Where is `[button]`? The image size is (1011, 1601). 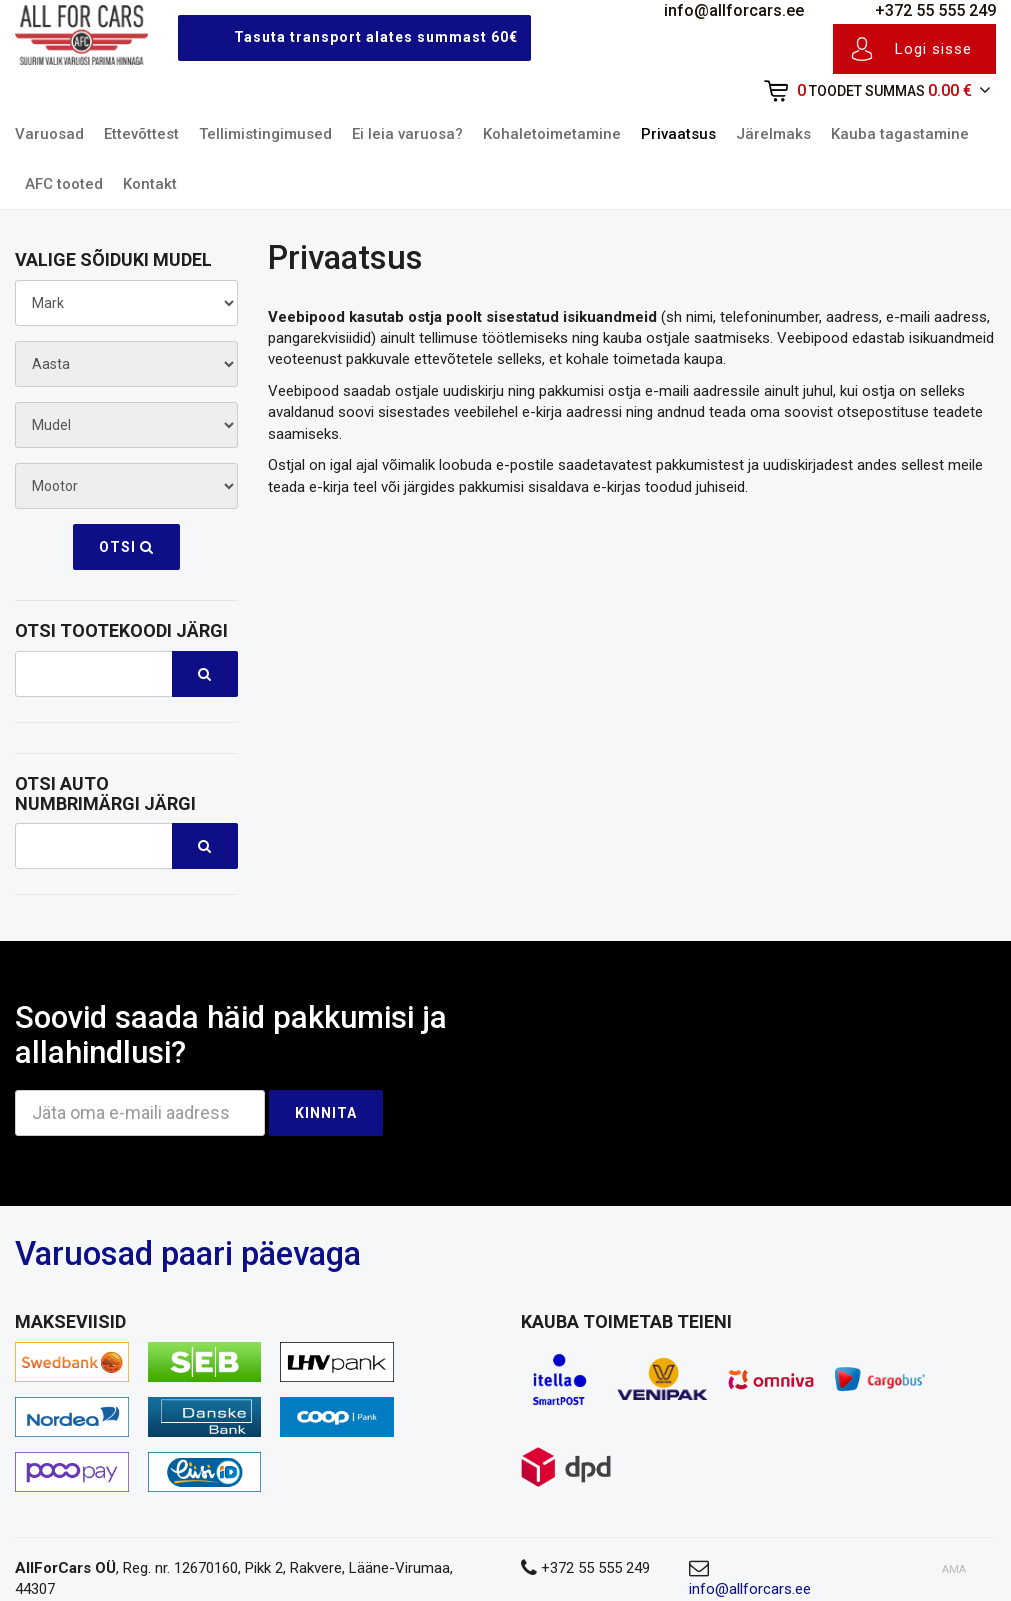
[button] is located at coordinates (865, 91).